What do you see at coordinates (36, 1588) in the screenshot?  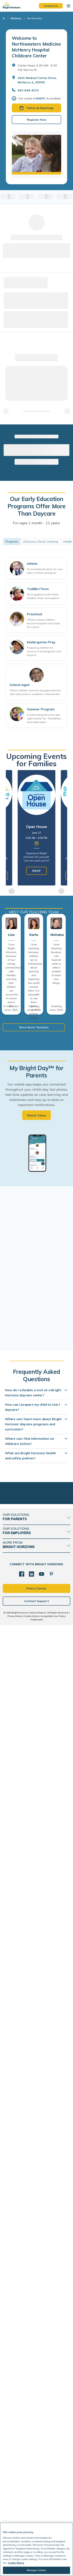 I see `Find a Center` at bounding box center [36, 1588].